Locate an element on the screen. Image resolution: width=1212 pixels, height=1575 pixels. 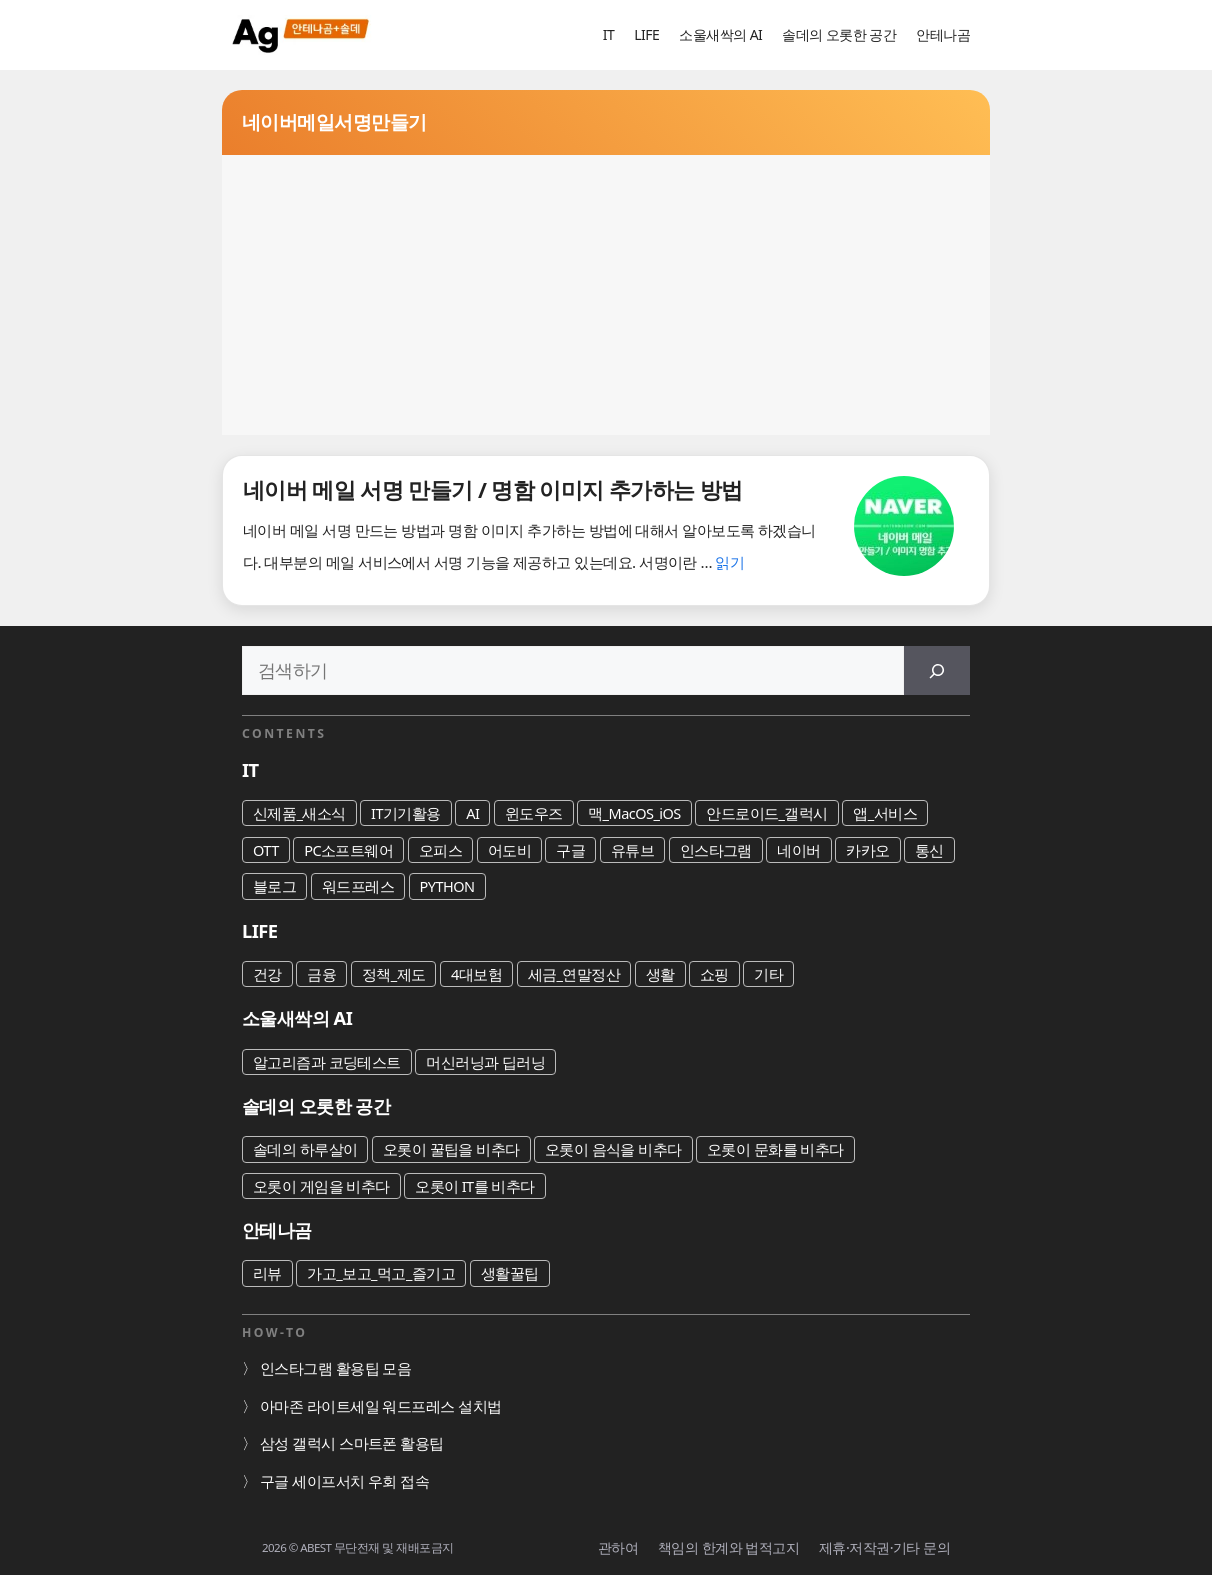
정책_제도 is located at coordinates (394, 974).